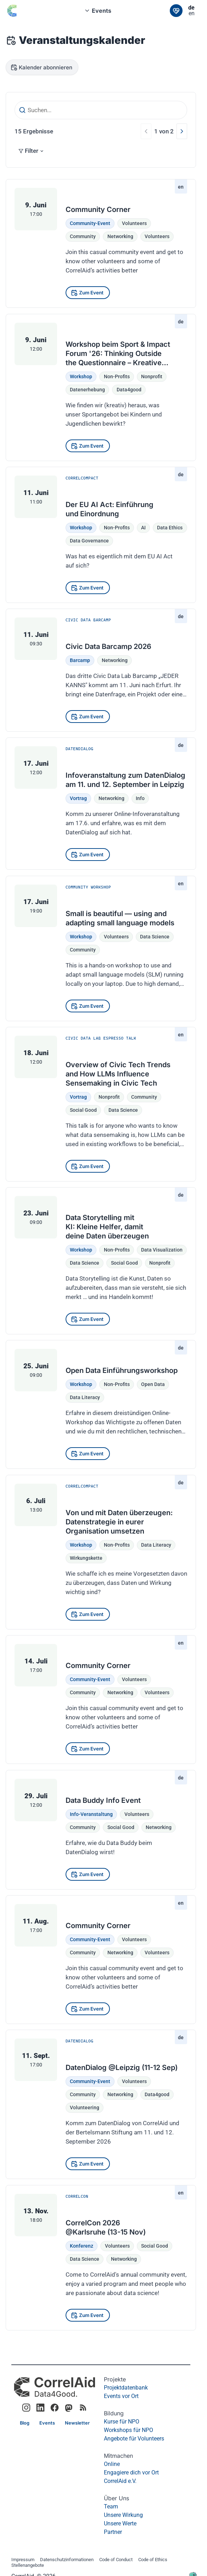  I want to click on Social Good, so click(154, 2245).